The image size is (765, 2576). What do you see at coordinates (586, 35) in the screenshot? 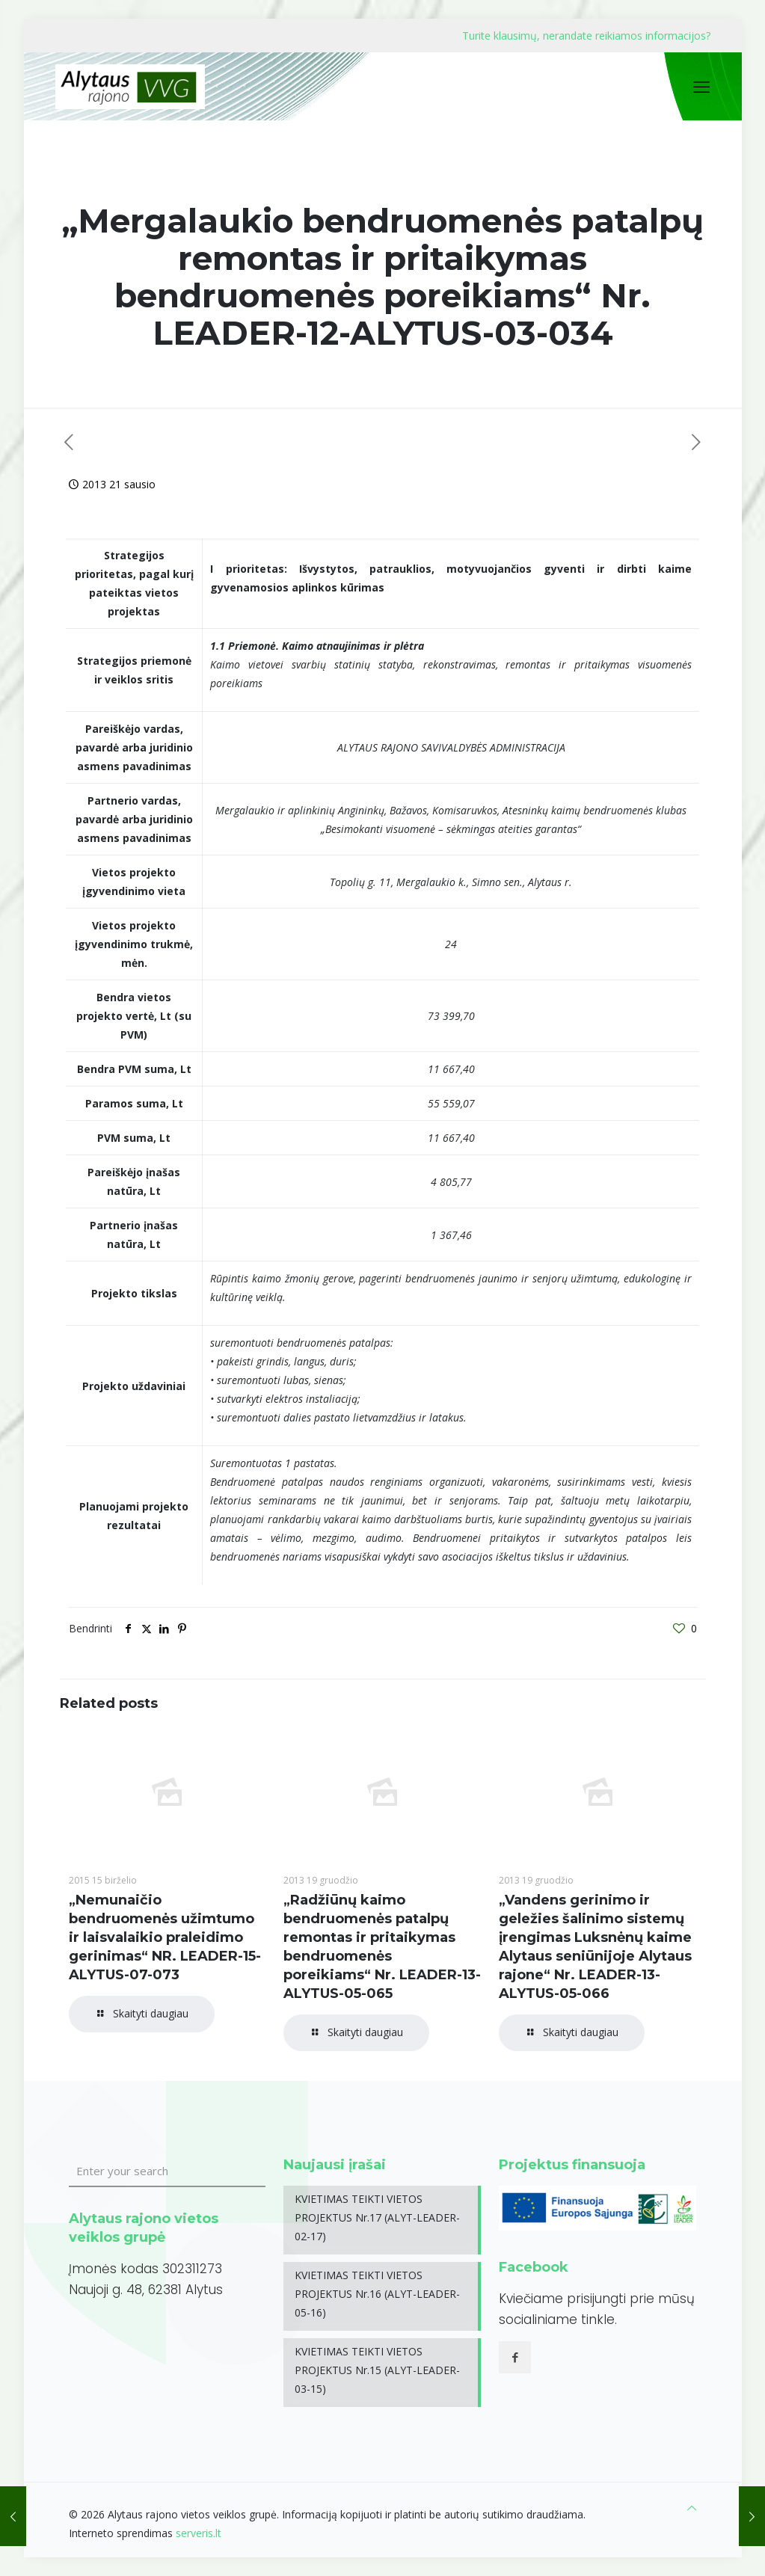
I see `Turite klausimų, nerandate reikiamos informacijos?` at bounding box center [586, 35].